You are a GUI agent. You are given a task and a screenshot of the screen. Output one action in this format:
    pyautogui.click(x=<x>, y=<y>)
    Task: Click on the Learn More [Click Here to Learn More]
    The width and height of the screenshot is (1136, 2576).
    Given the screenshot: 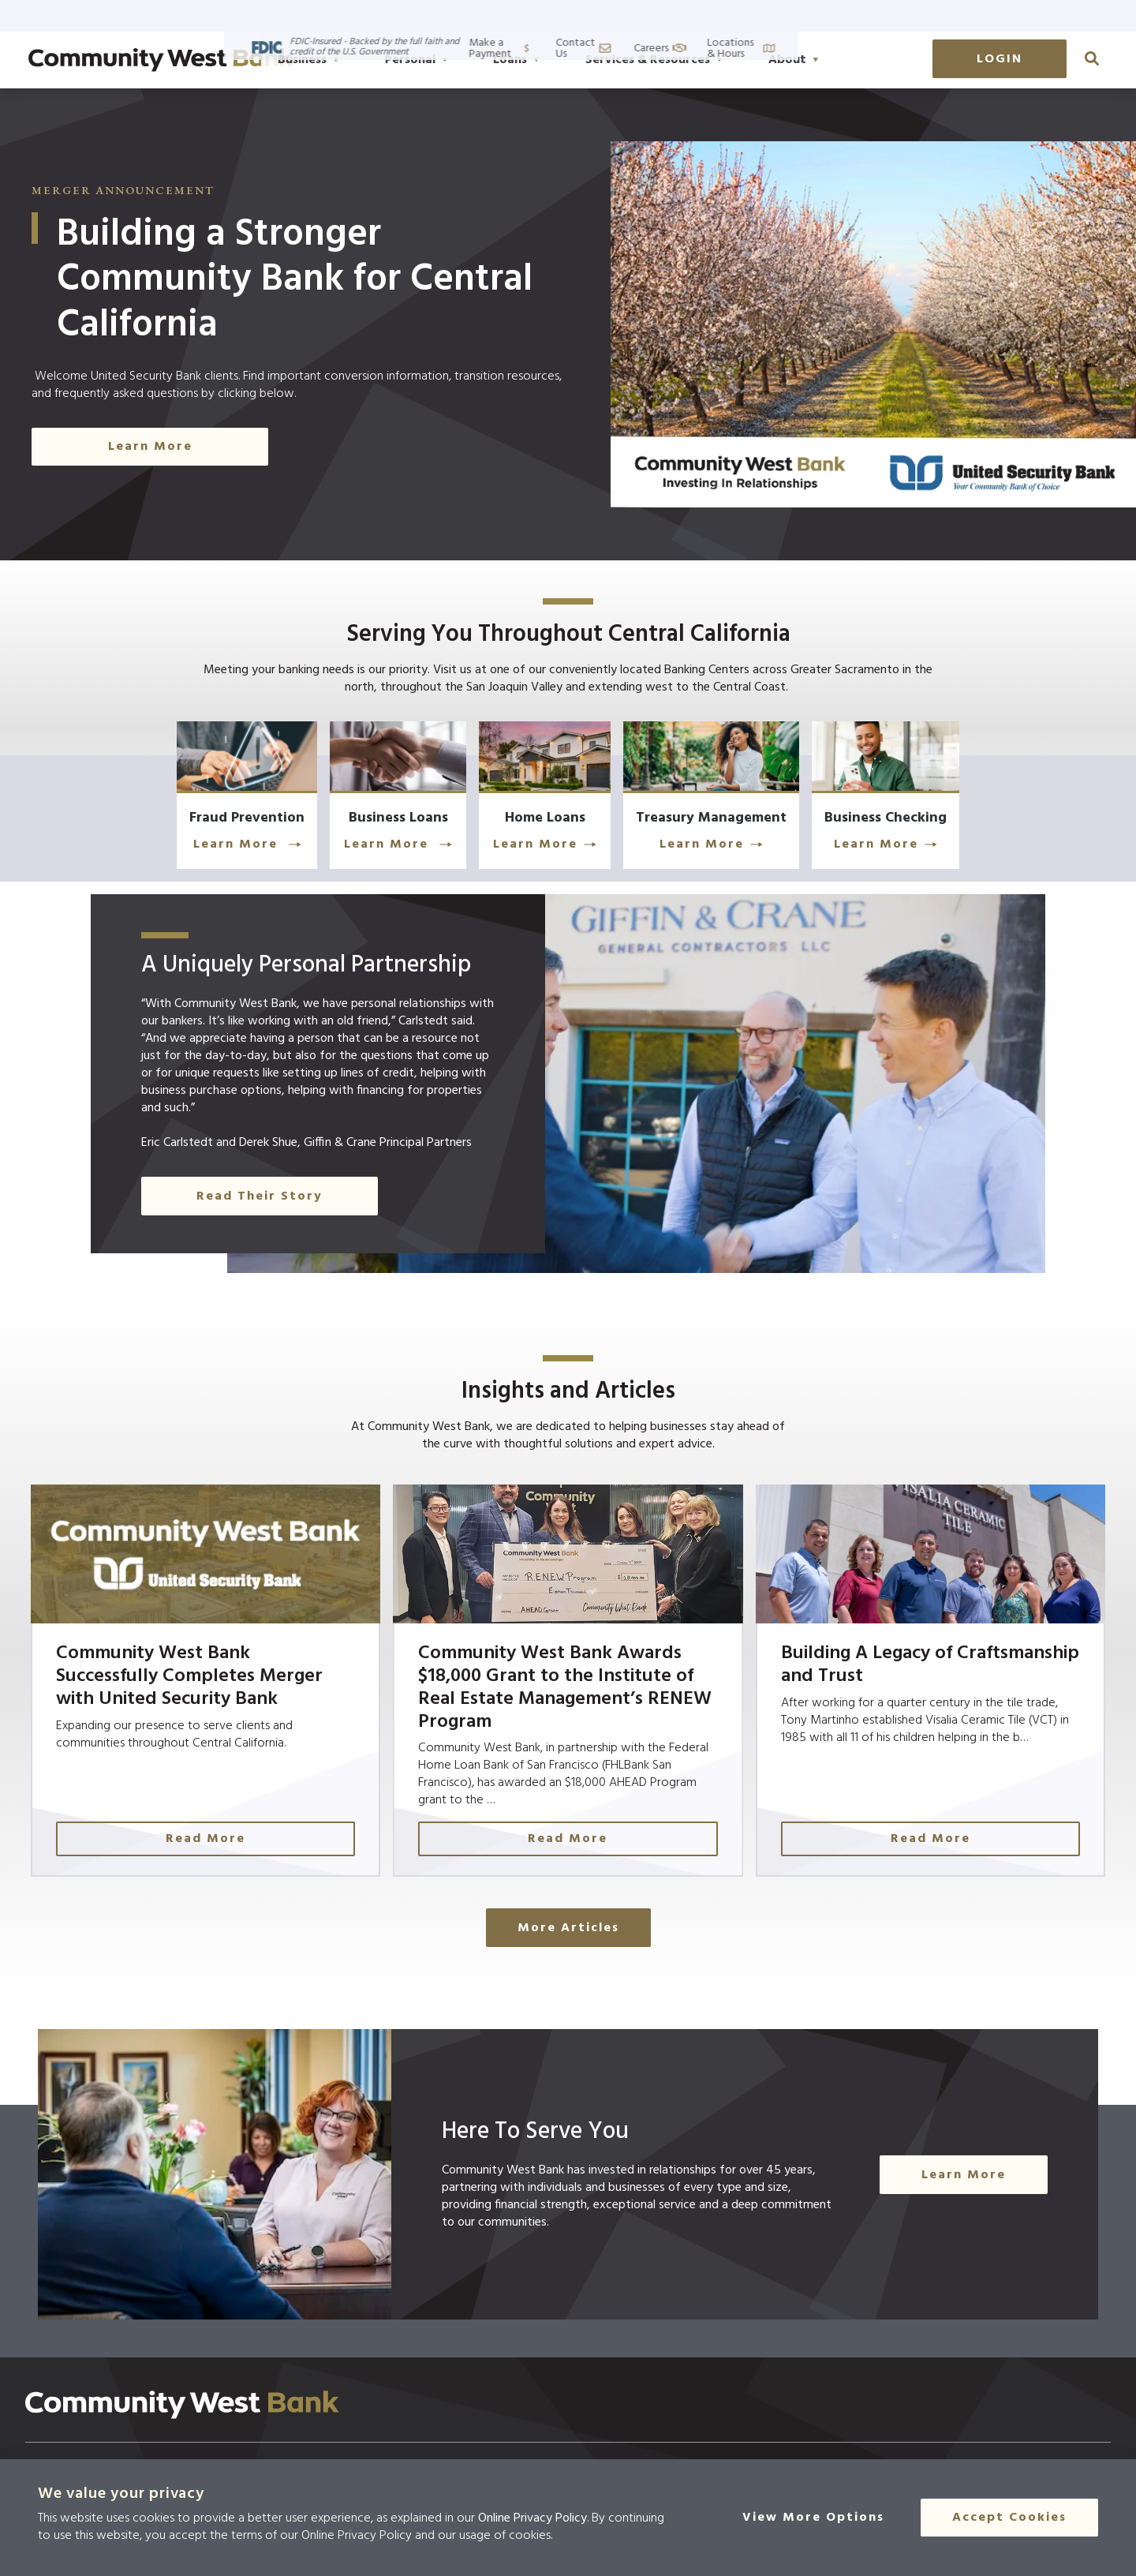 What is the action you would take?
    pyautogui.click(x=150, y=446)
    